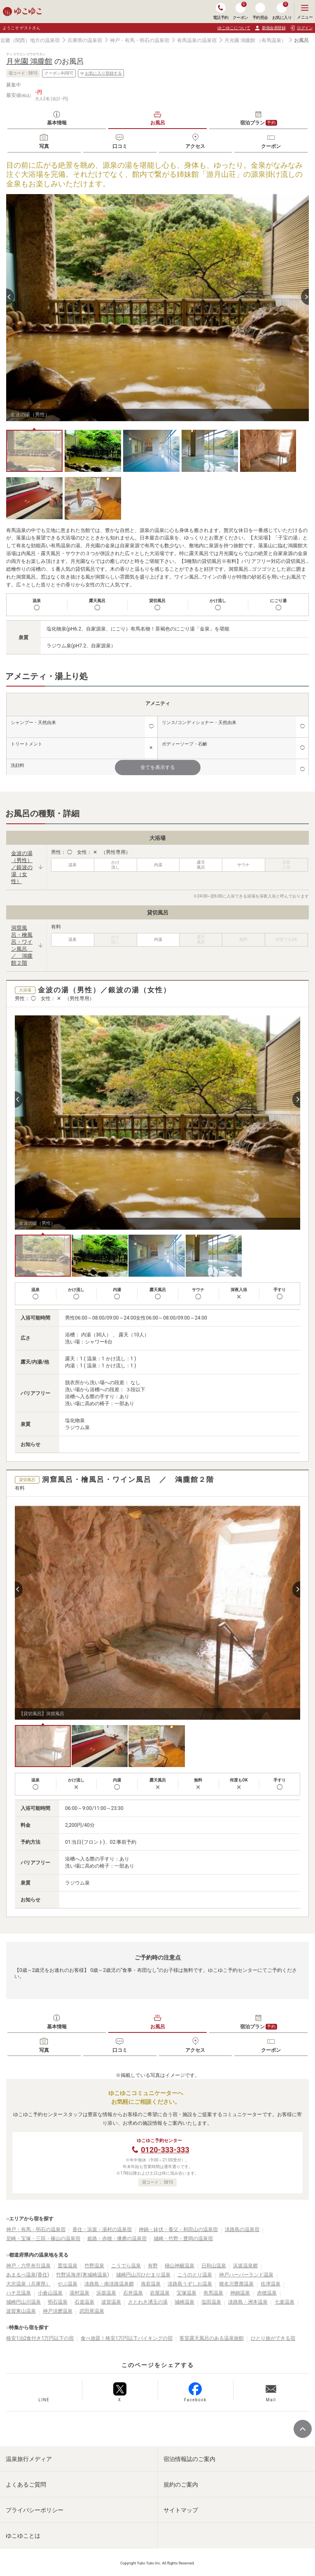  What do you see at coordinates (22, 945) in the screenshot?
I see `洞窟風呂・檜風呂・ワイン風呂 ／ 鴻朧館２階` at bounding box center [22, 945].